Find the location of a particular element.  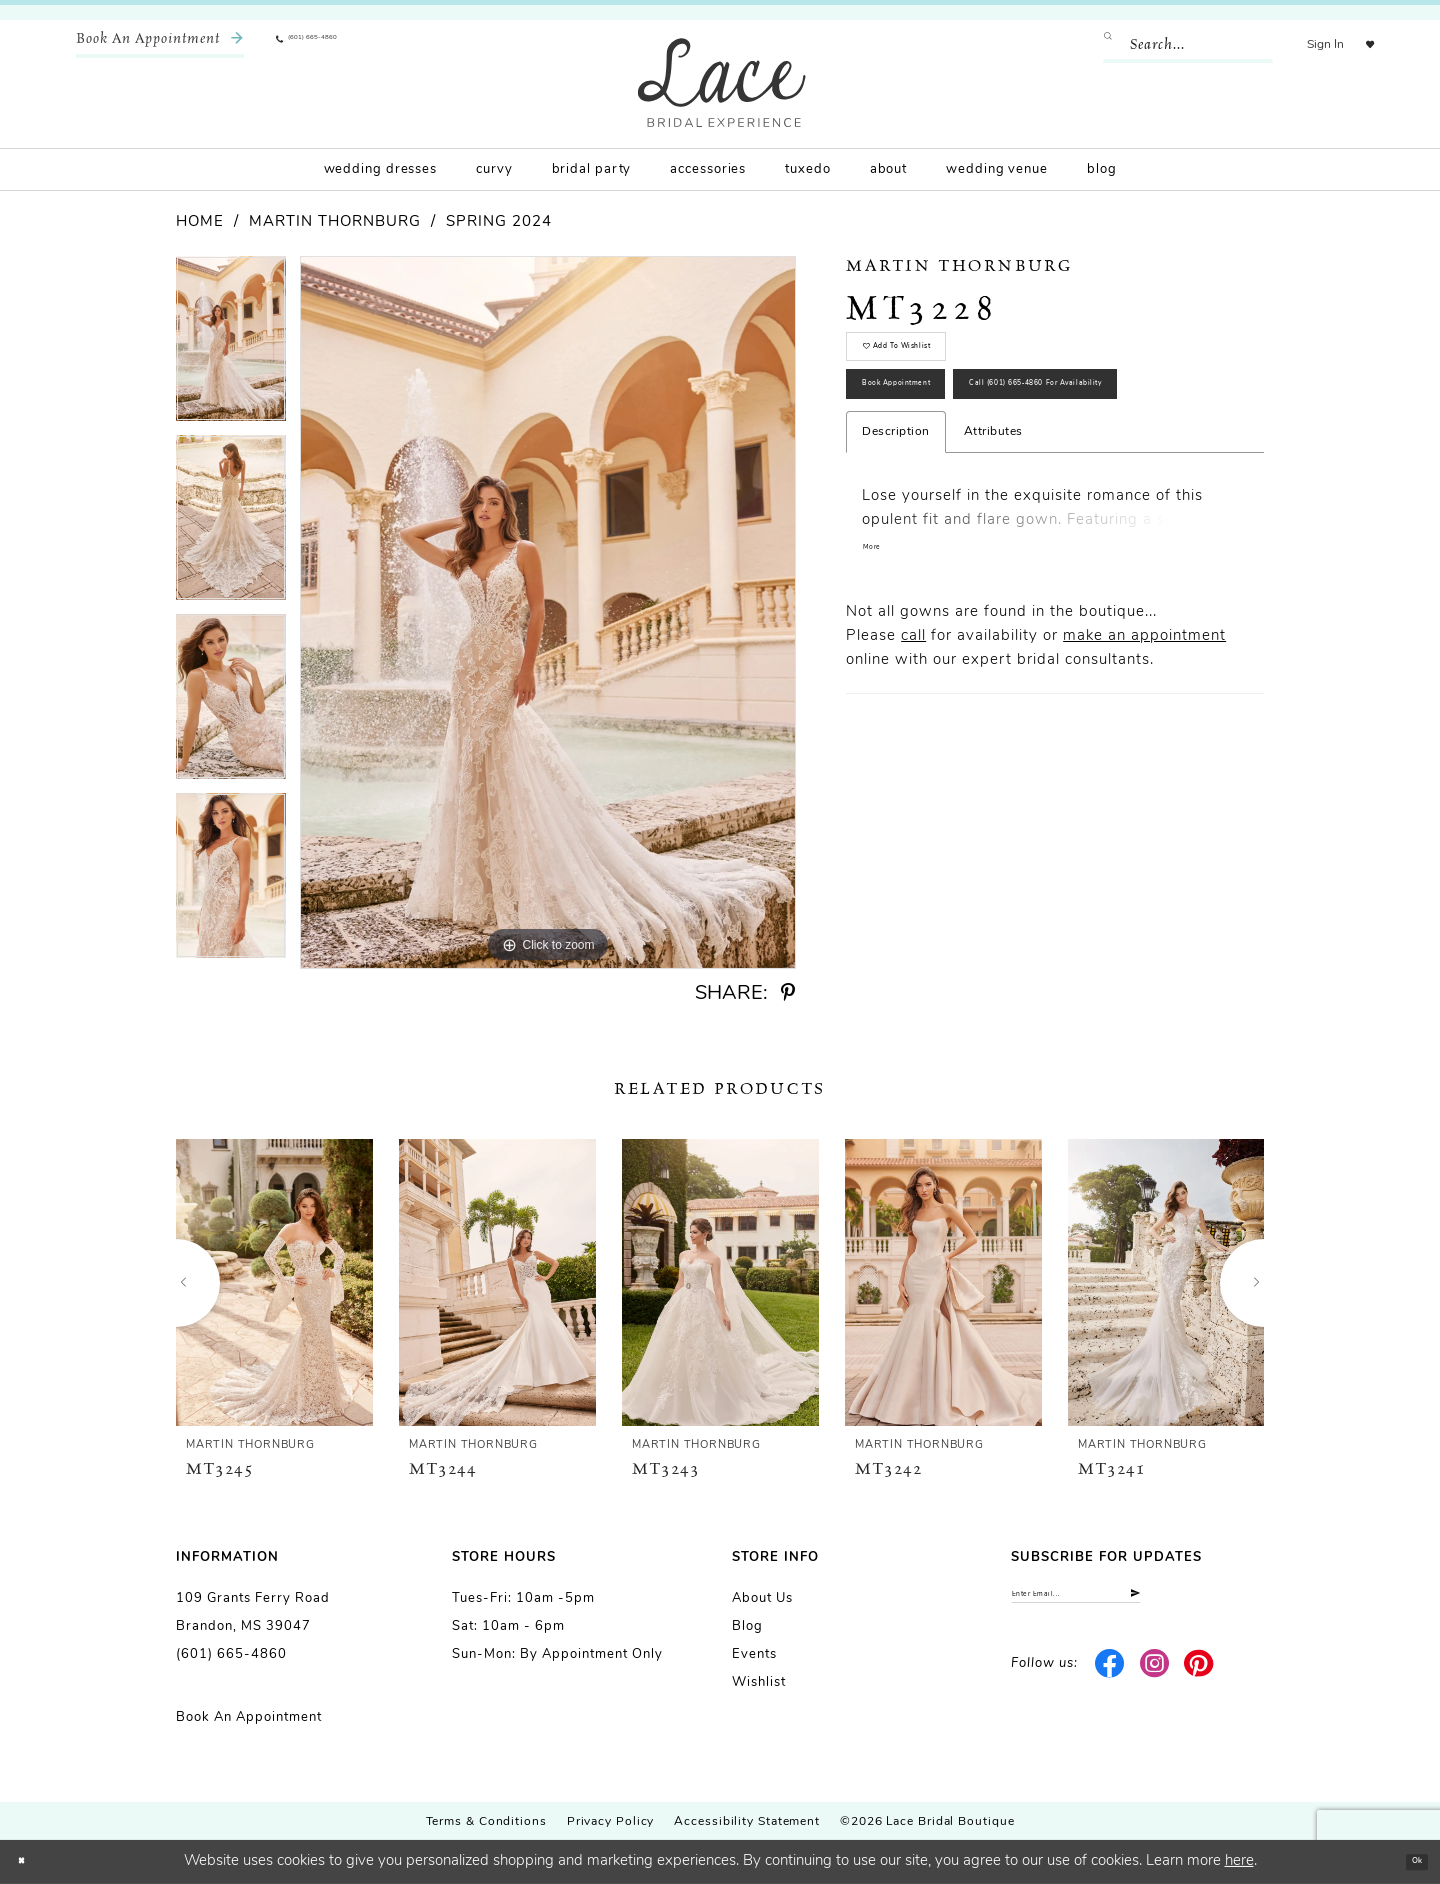

[Enter Search Text] is located at coordinates (1165, 45).